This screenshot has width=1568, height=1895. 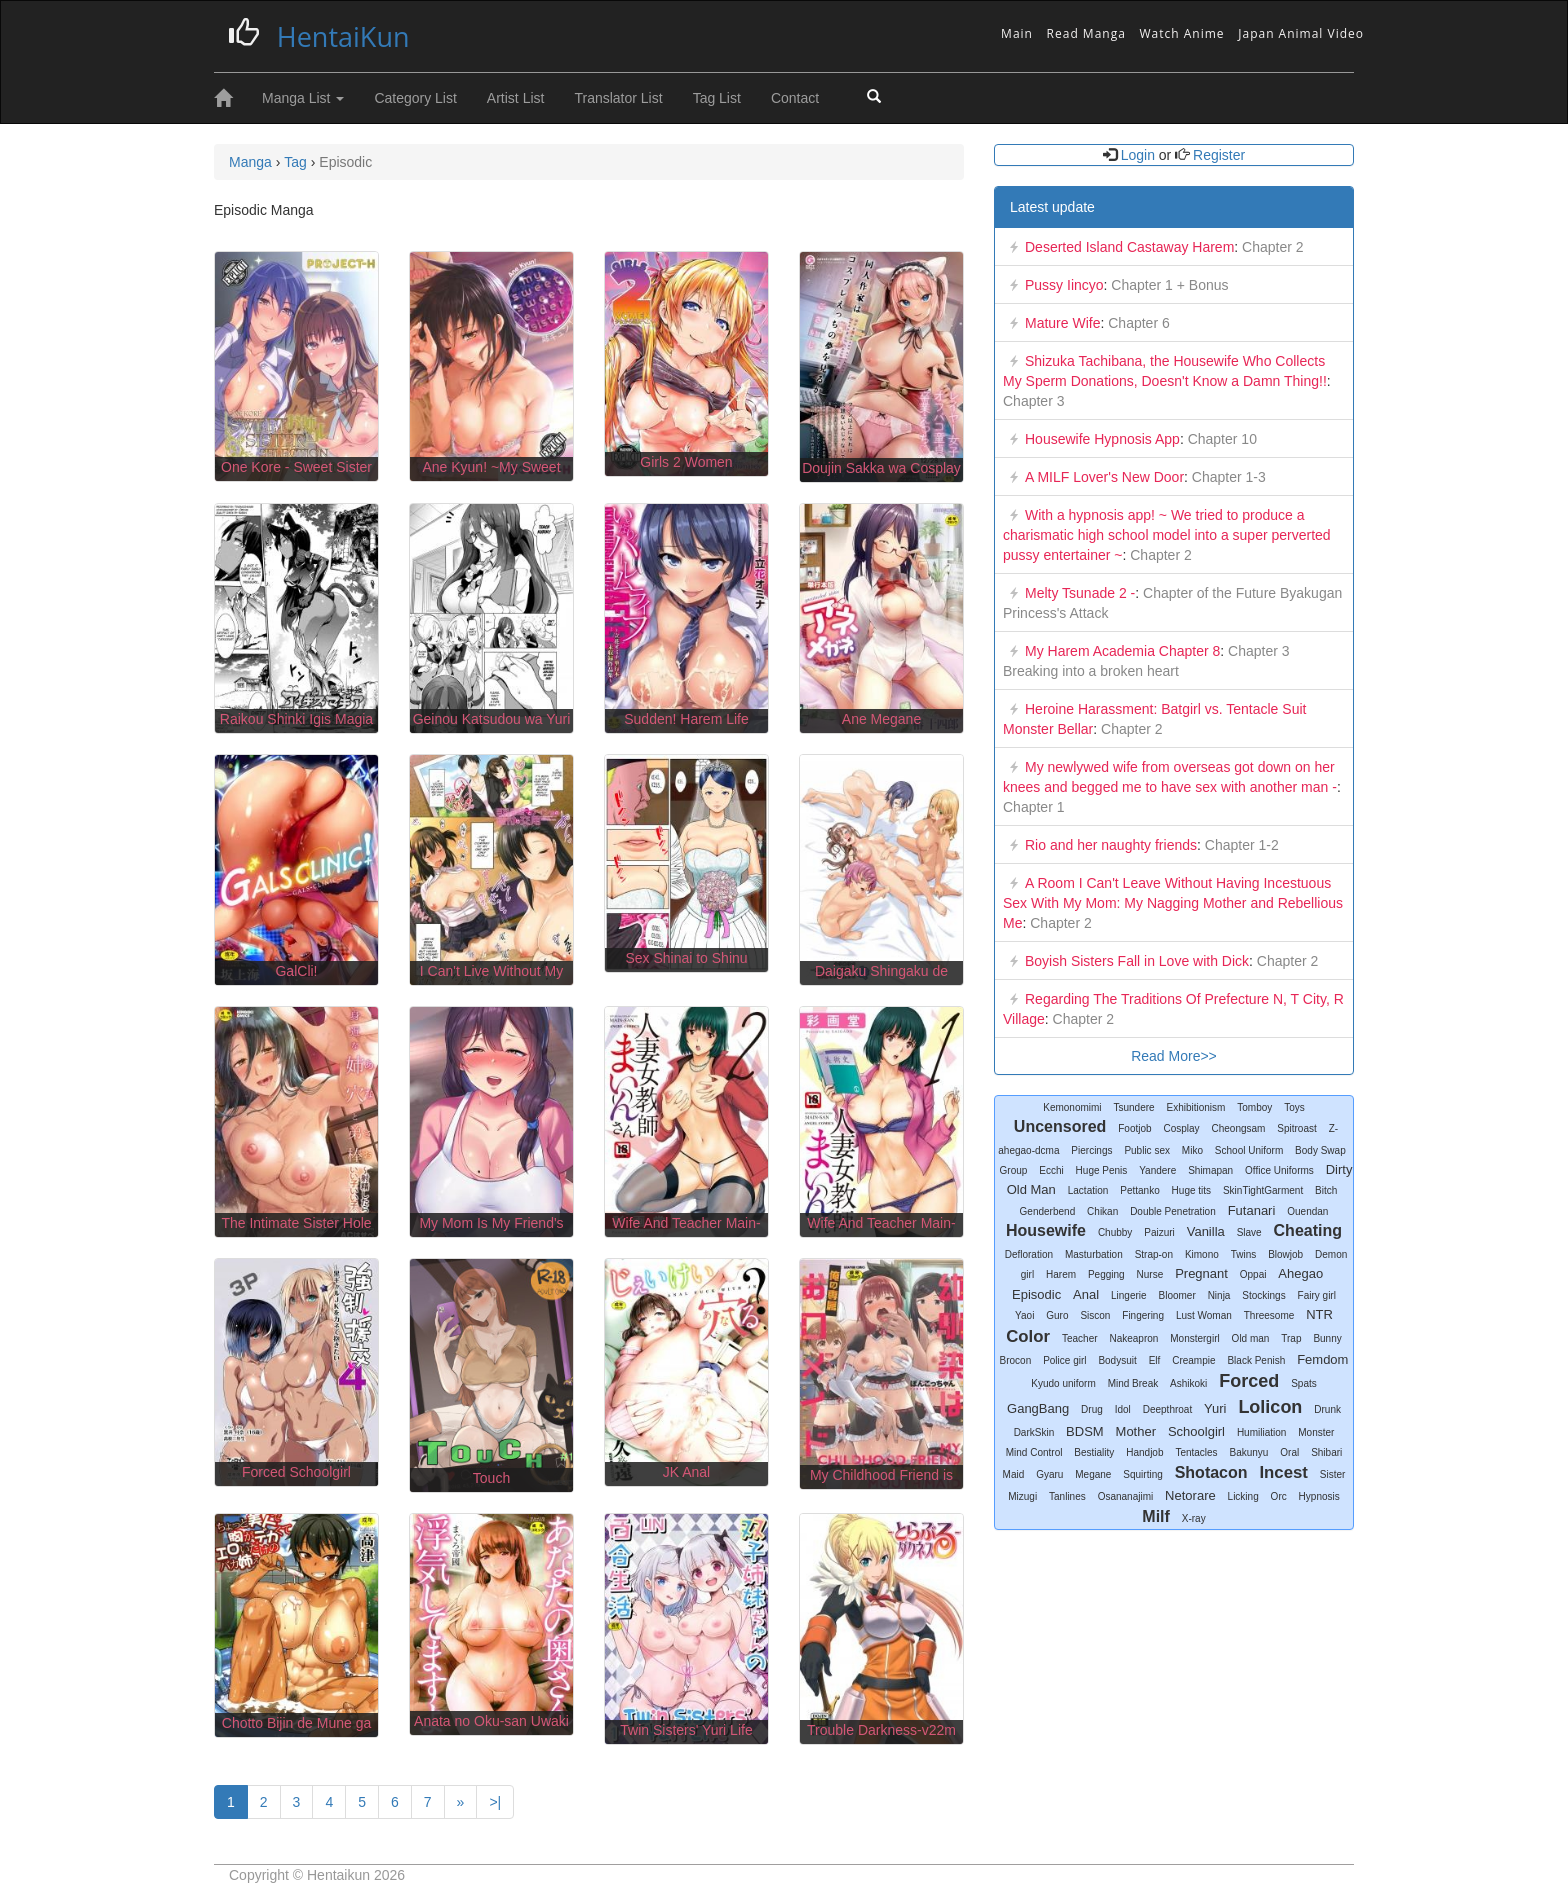 What do you see at coordinates (1254, 1107) in the screenshot?
I see `Tomboy` at bounding box center [1254, 1107].